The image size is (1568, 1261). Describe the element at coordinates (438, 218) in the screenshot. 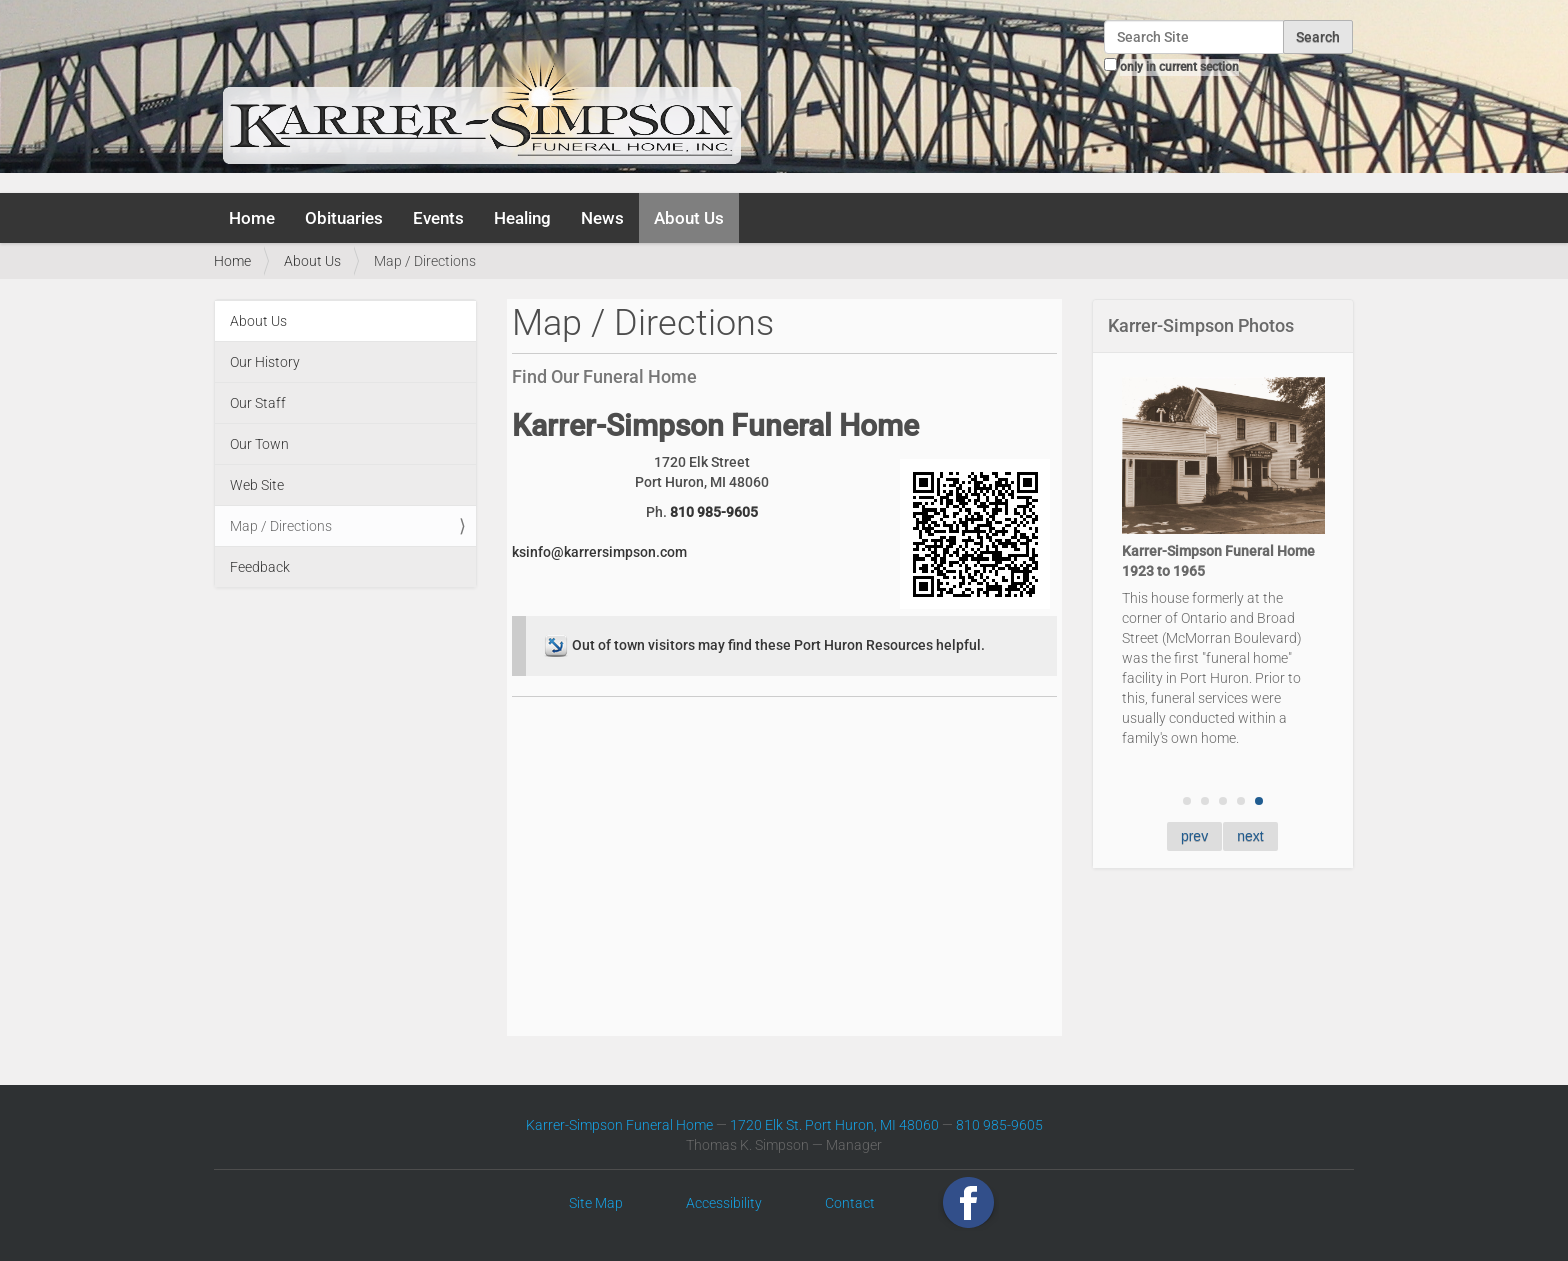

I see `Events` at that location.